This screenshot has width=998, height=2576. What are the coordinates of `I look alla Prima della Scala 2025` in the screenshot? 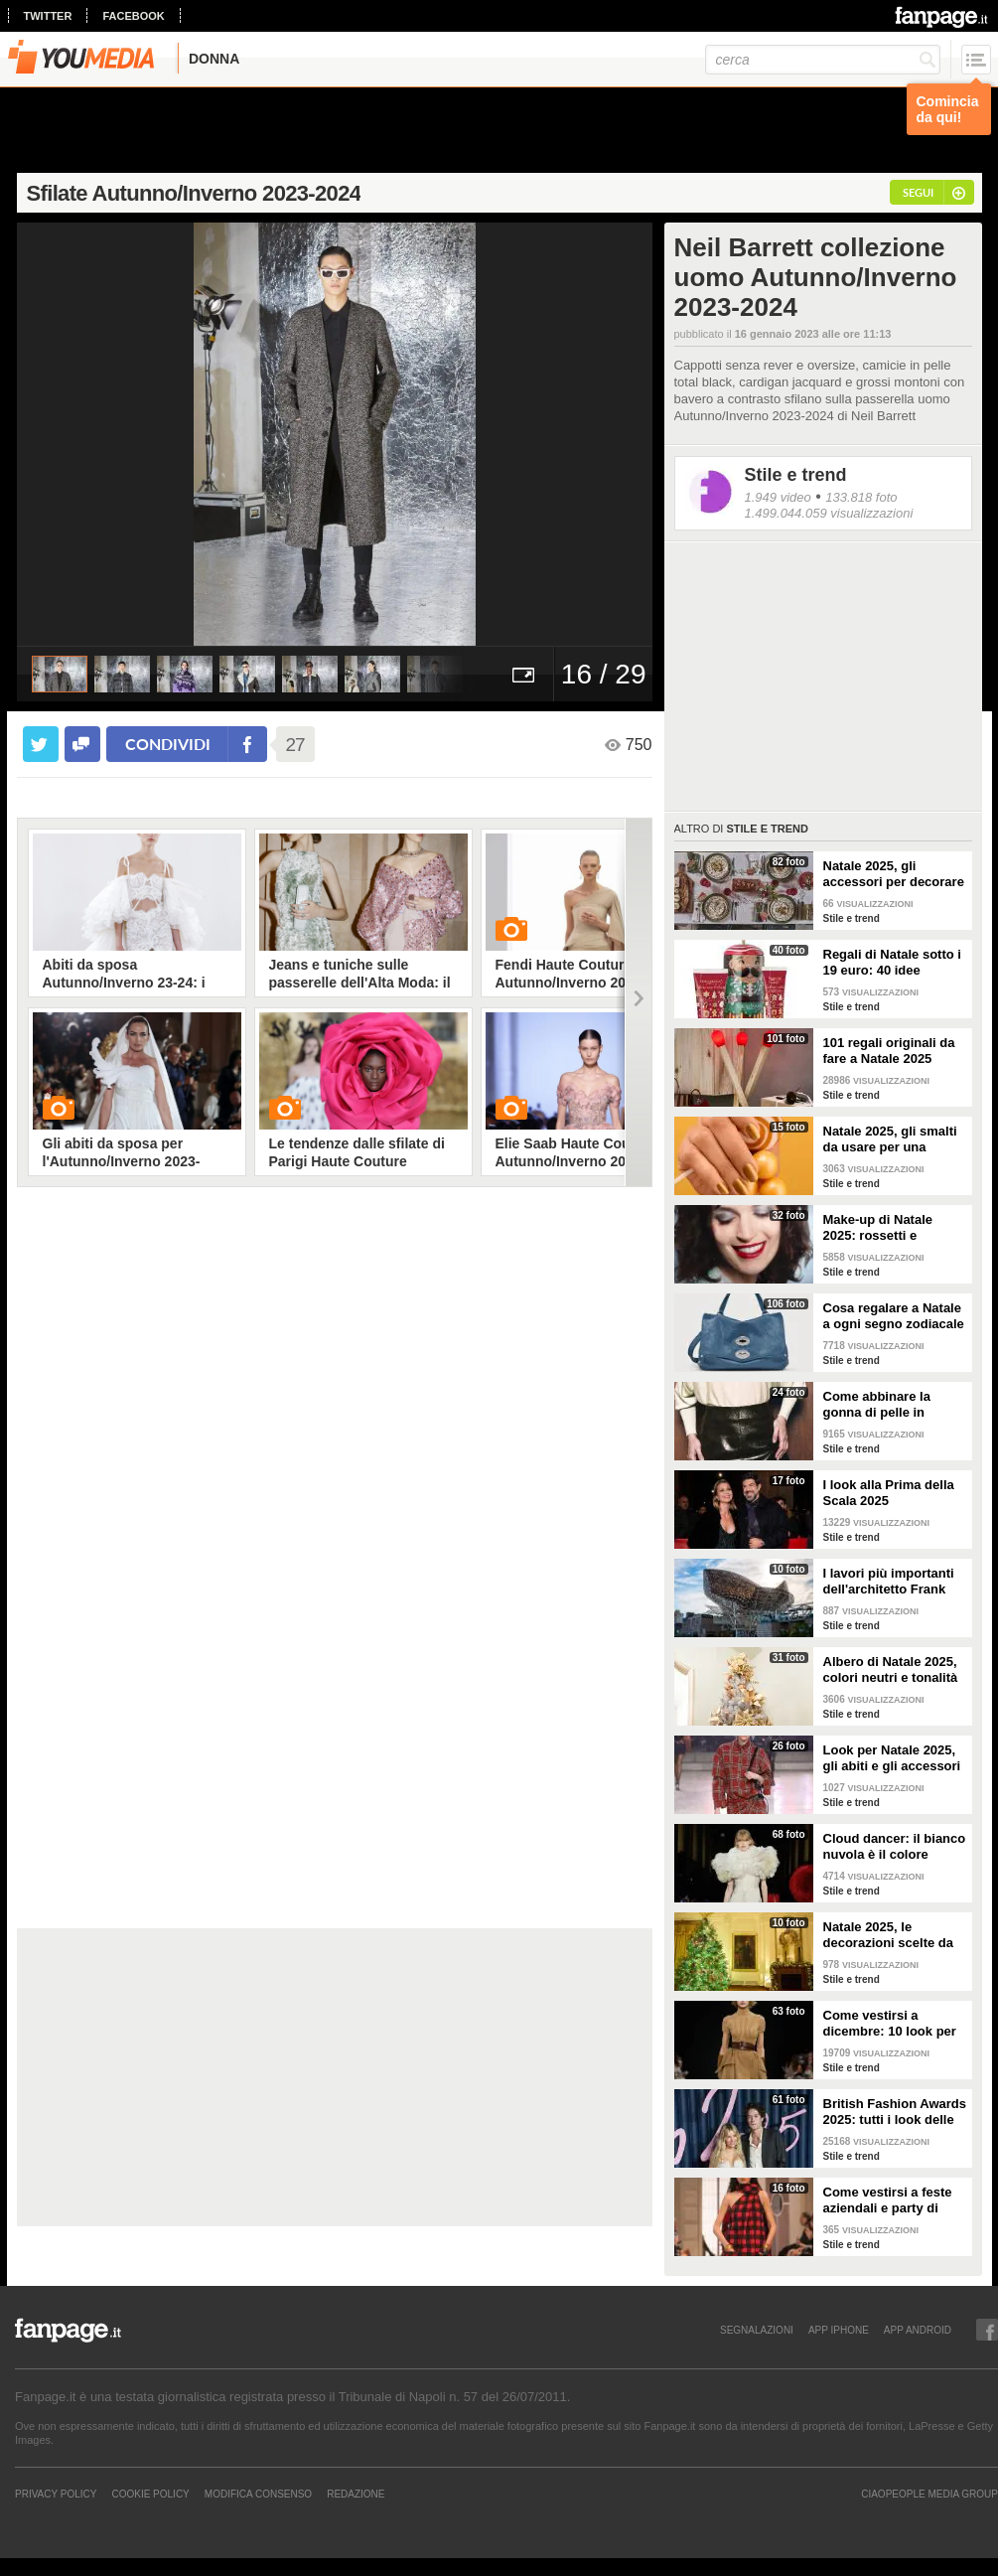 It's located at (888, 1492).